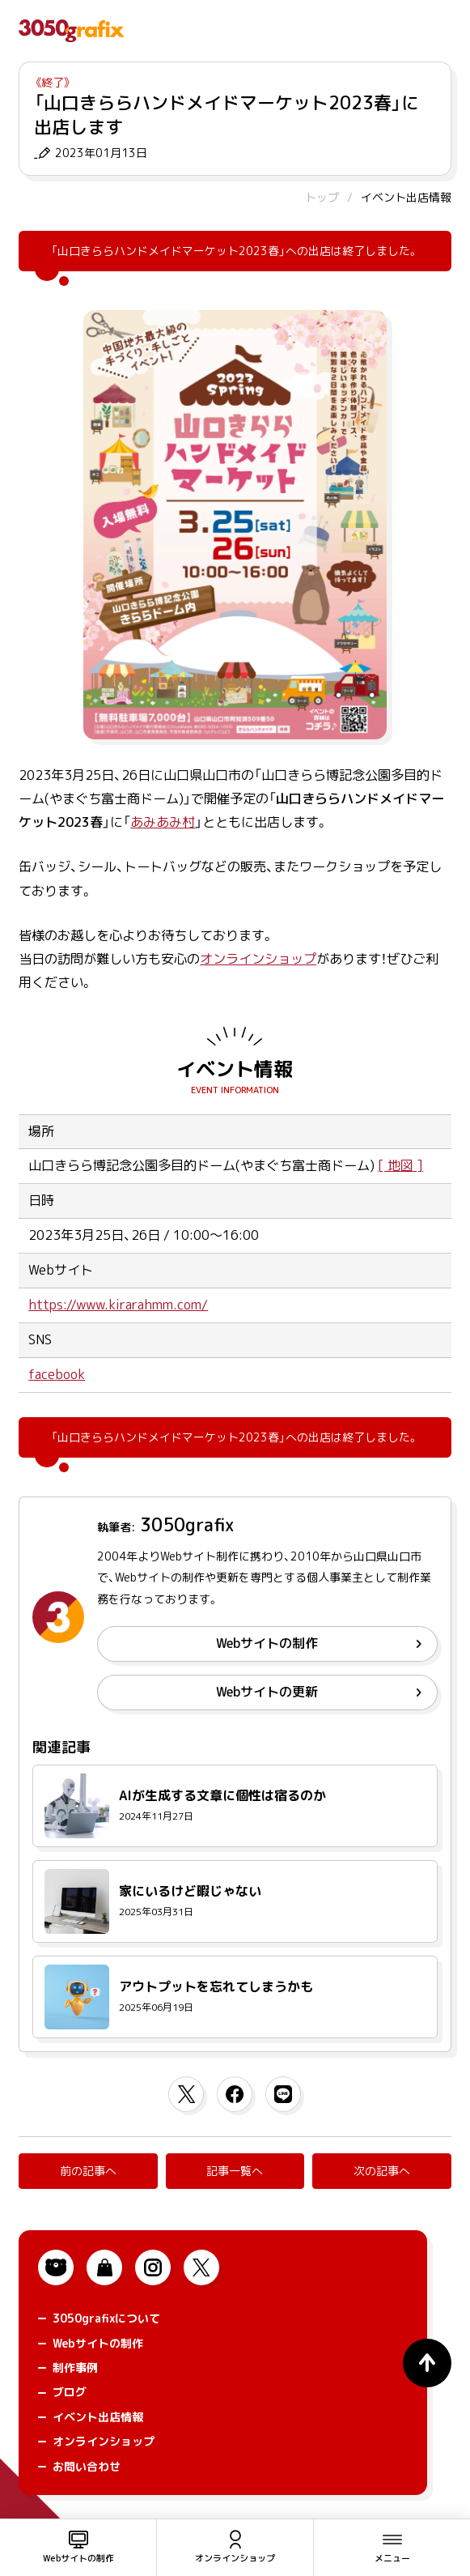 Image resolution: width=470 pixels, height=2576 pixels. I want to click on facebook, so click(56, 1374).